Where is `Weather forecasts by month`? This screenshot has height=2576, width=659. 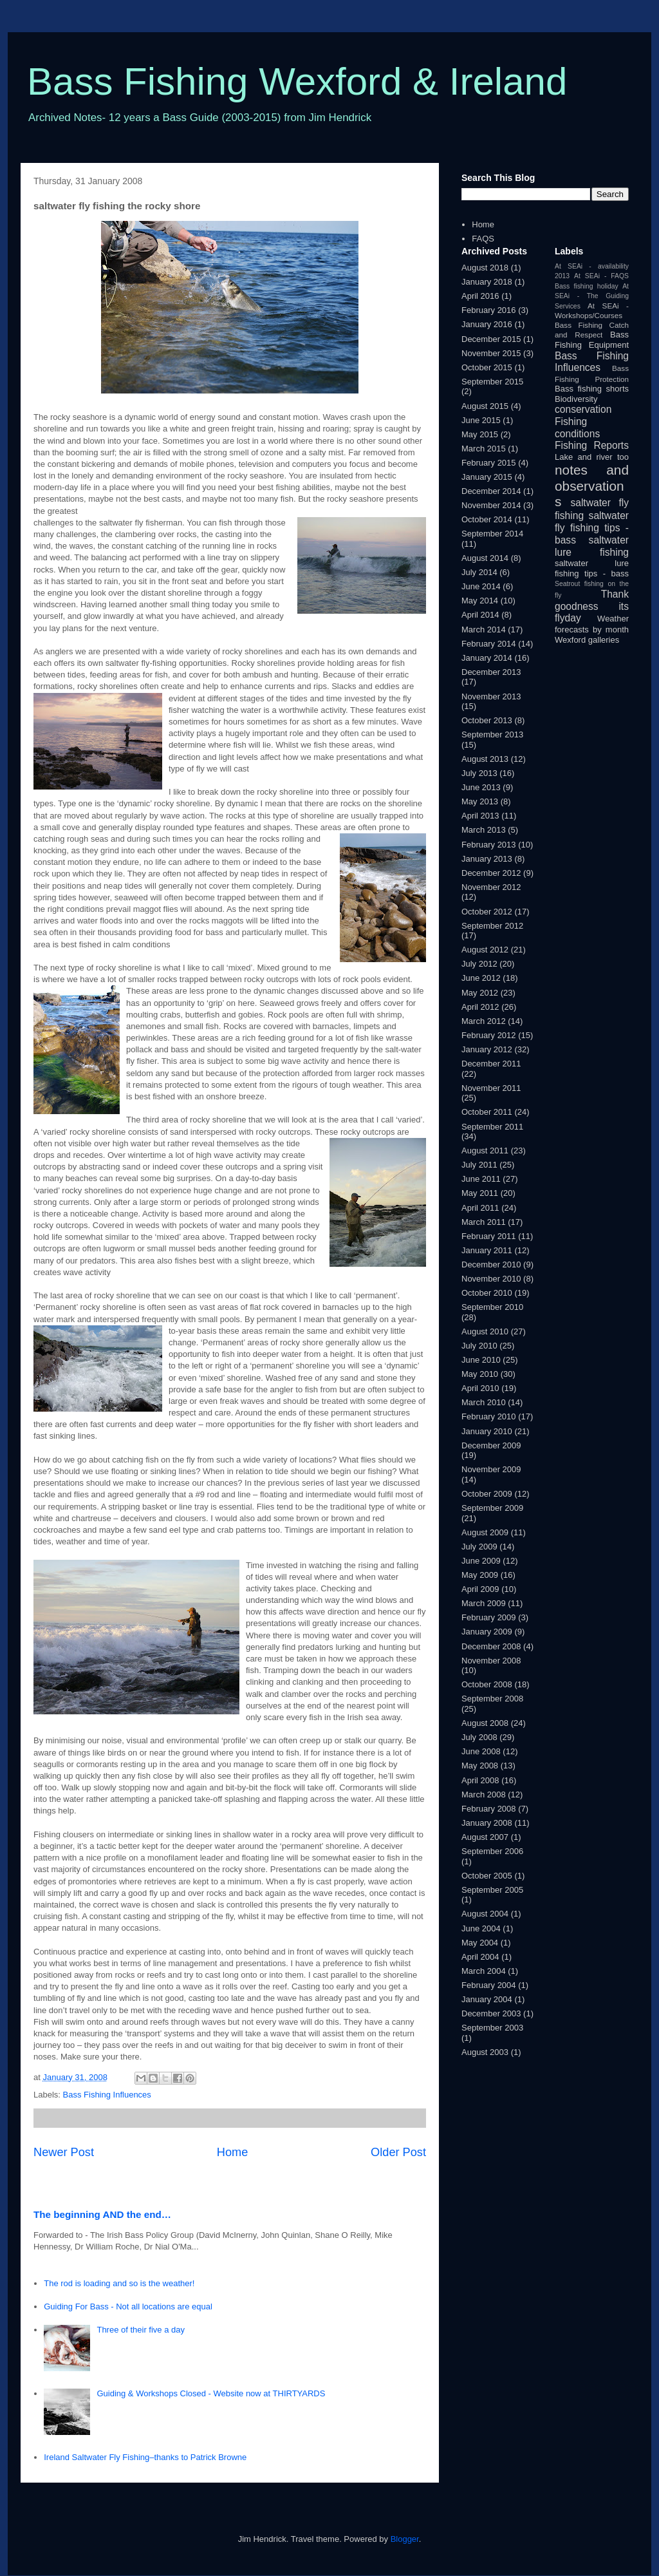 Weather forecasts by month is located at coordinates (592, 624).